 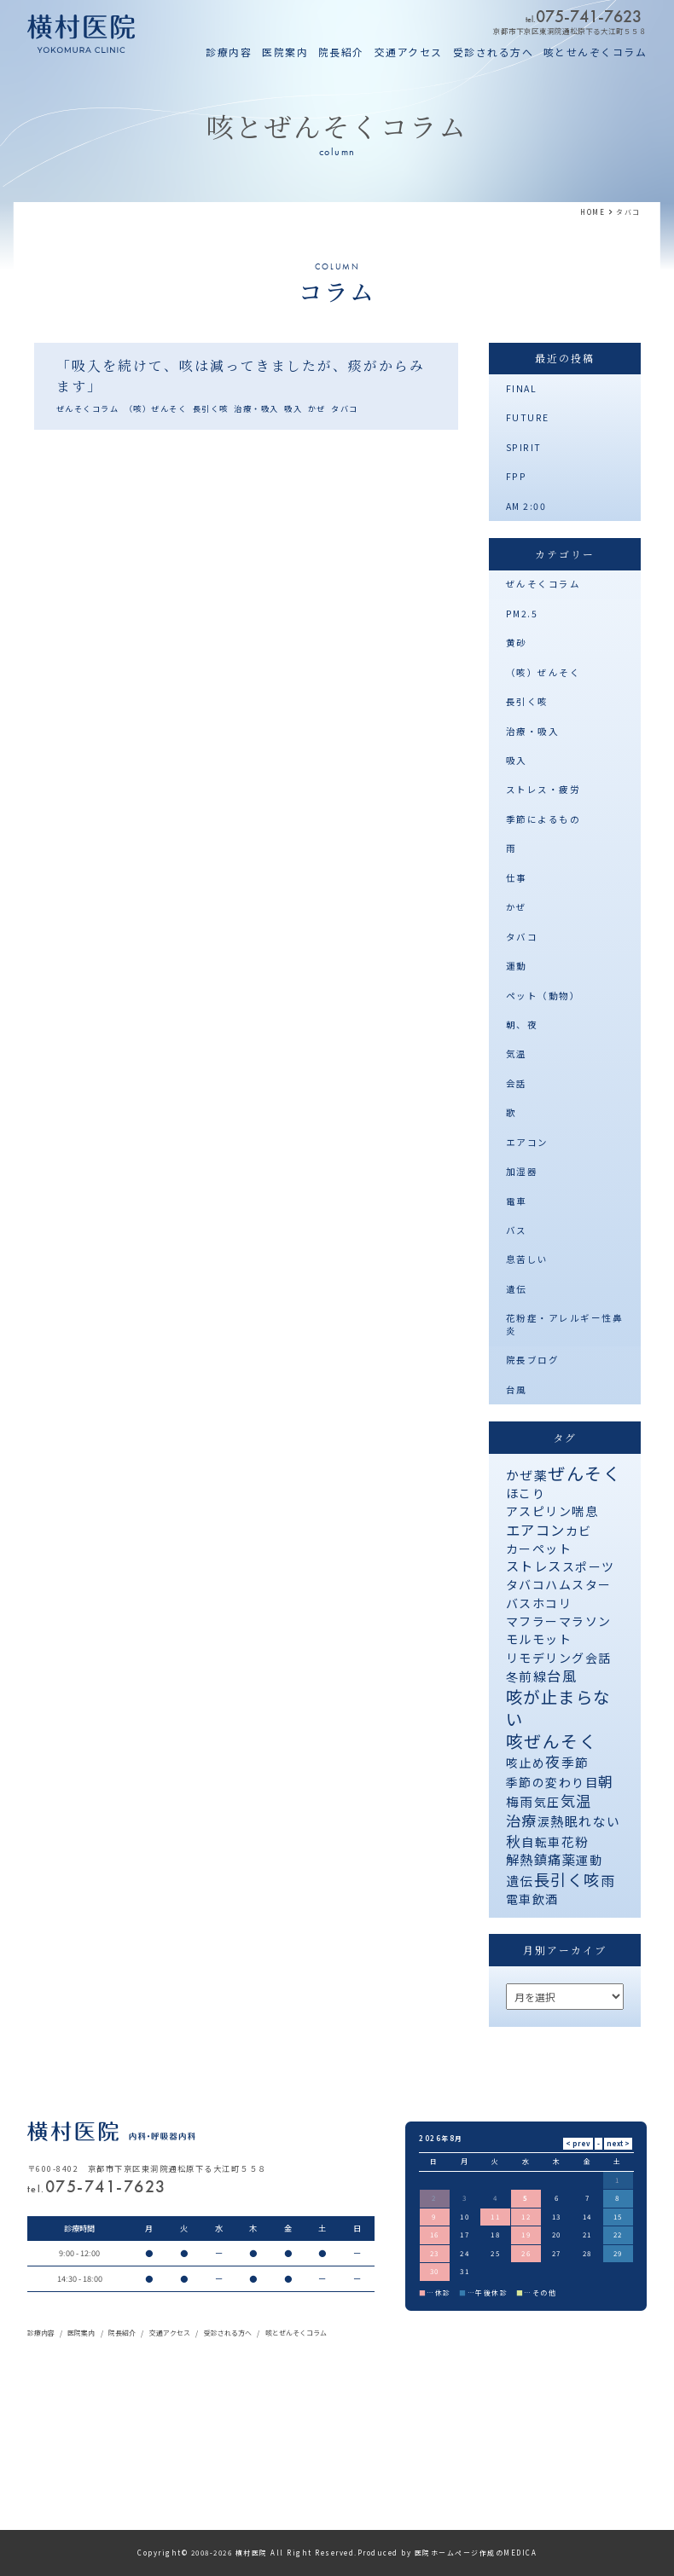 I want to click on FUTURE, so click(x=527, y=417).